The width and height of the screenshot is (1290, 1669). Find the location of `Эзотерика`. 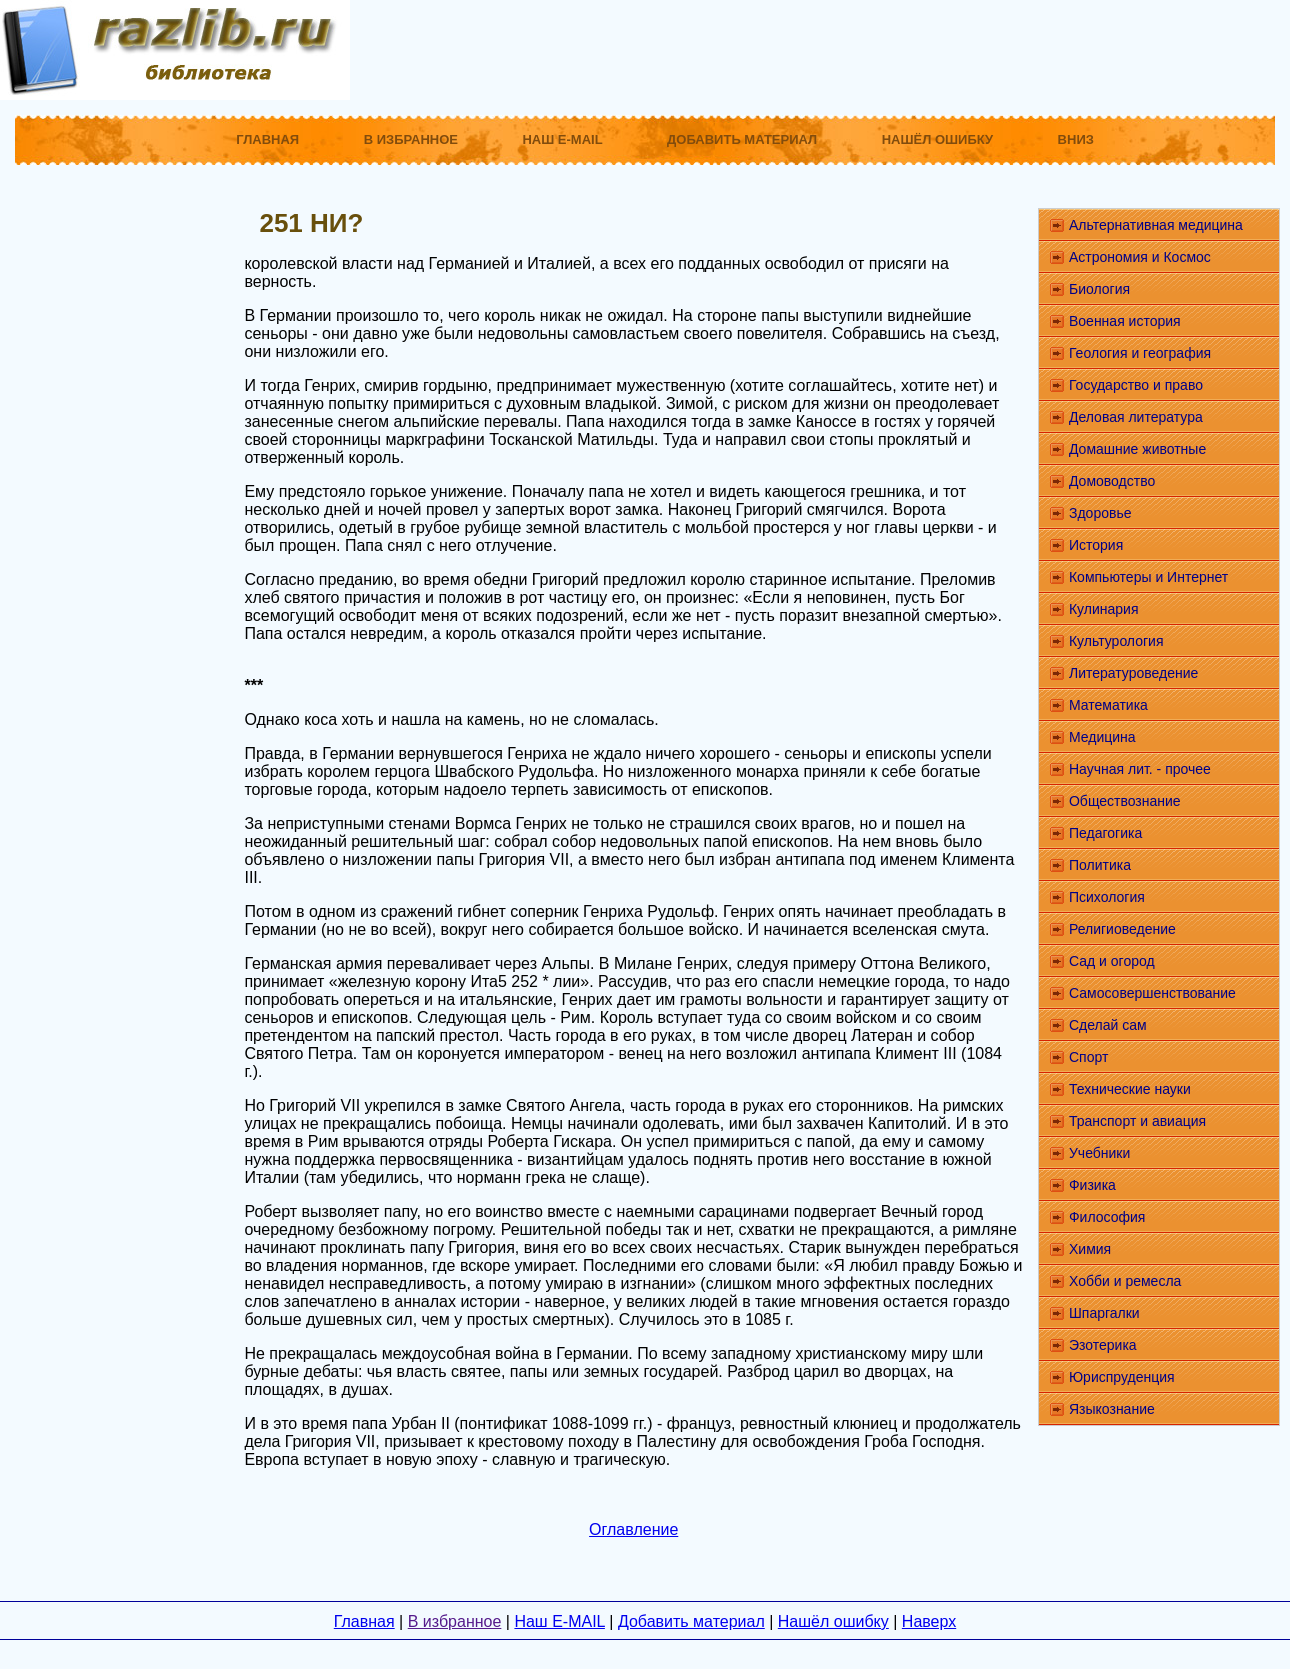

Эзотерика is located at coordinates (1103, 1345).